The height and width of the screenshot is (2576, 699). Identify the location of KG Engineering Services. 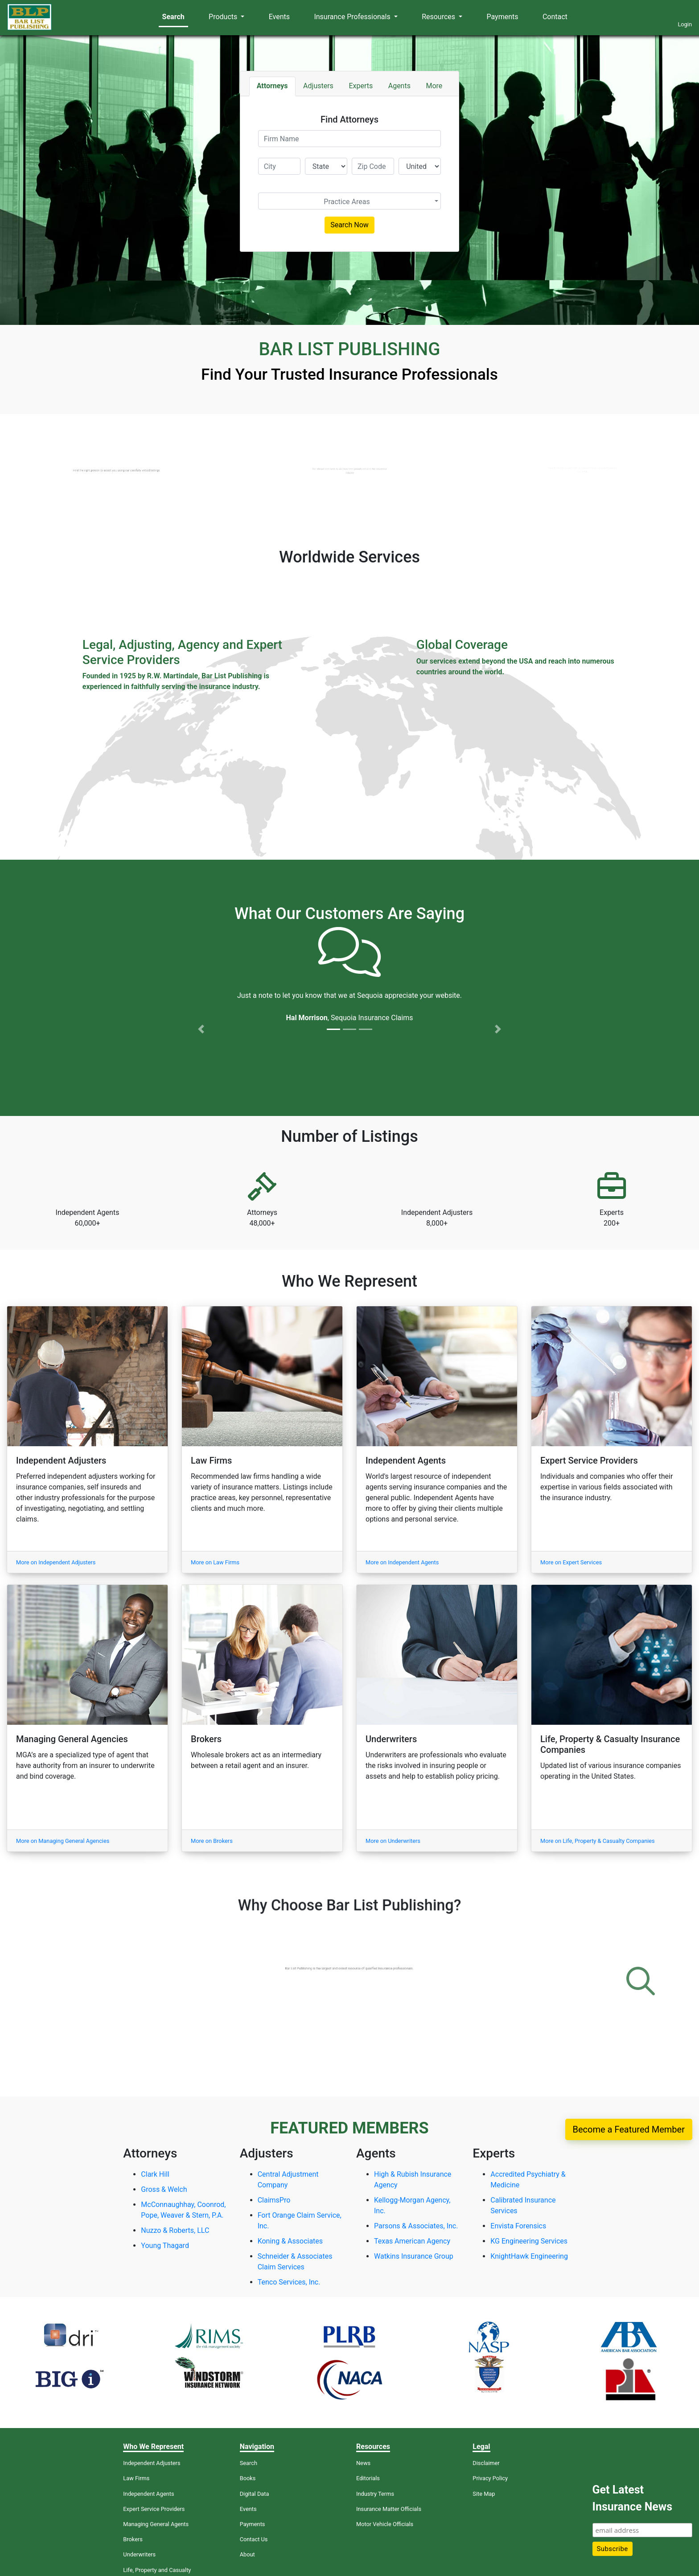
(528, 2241).